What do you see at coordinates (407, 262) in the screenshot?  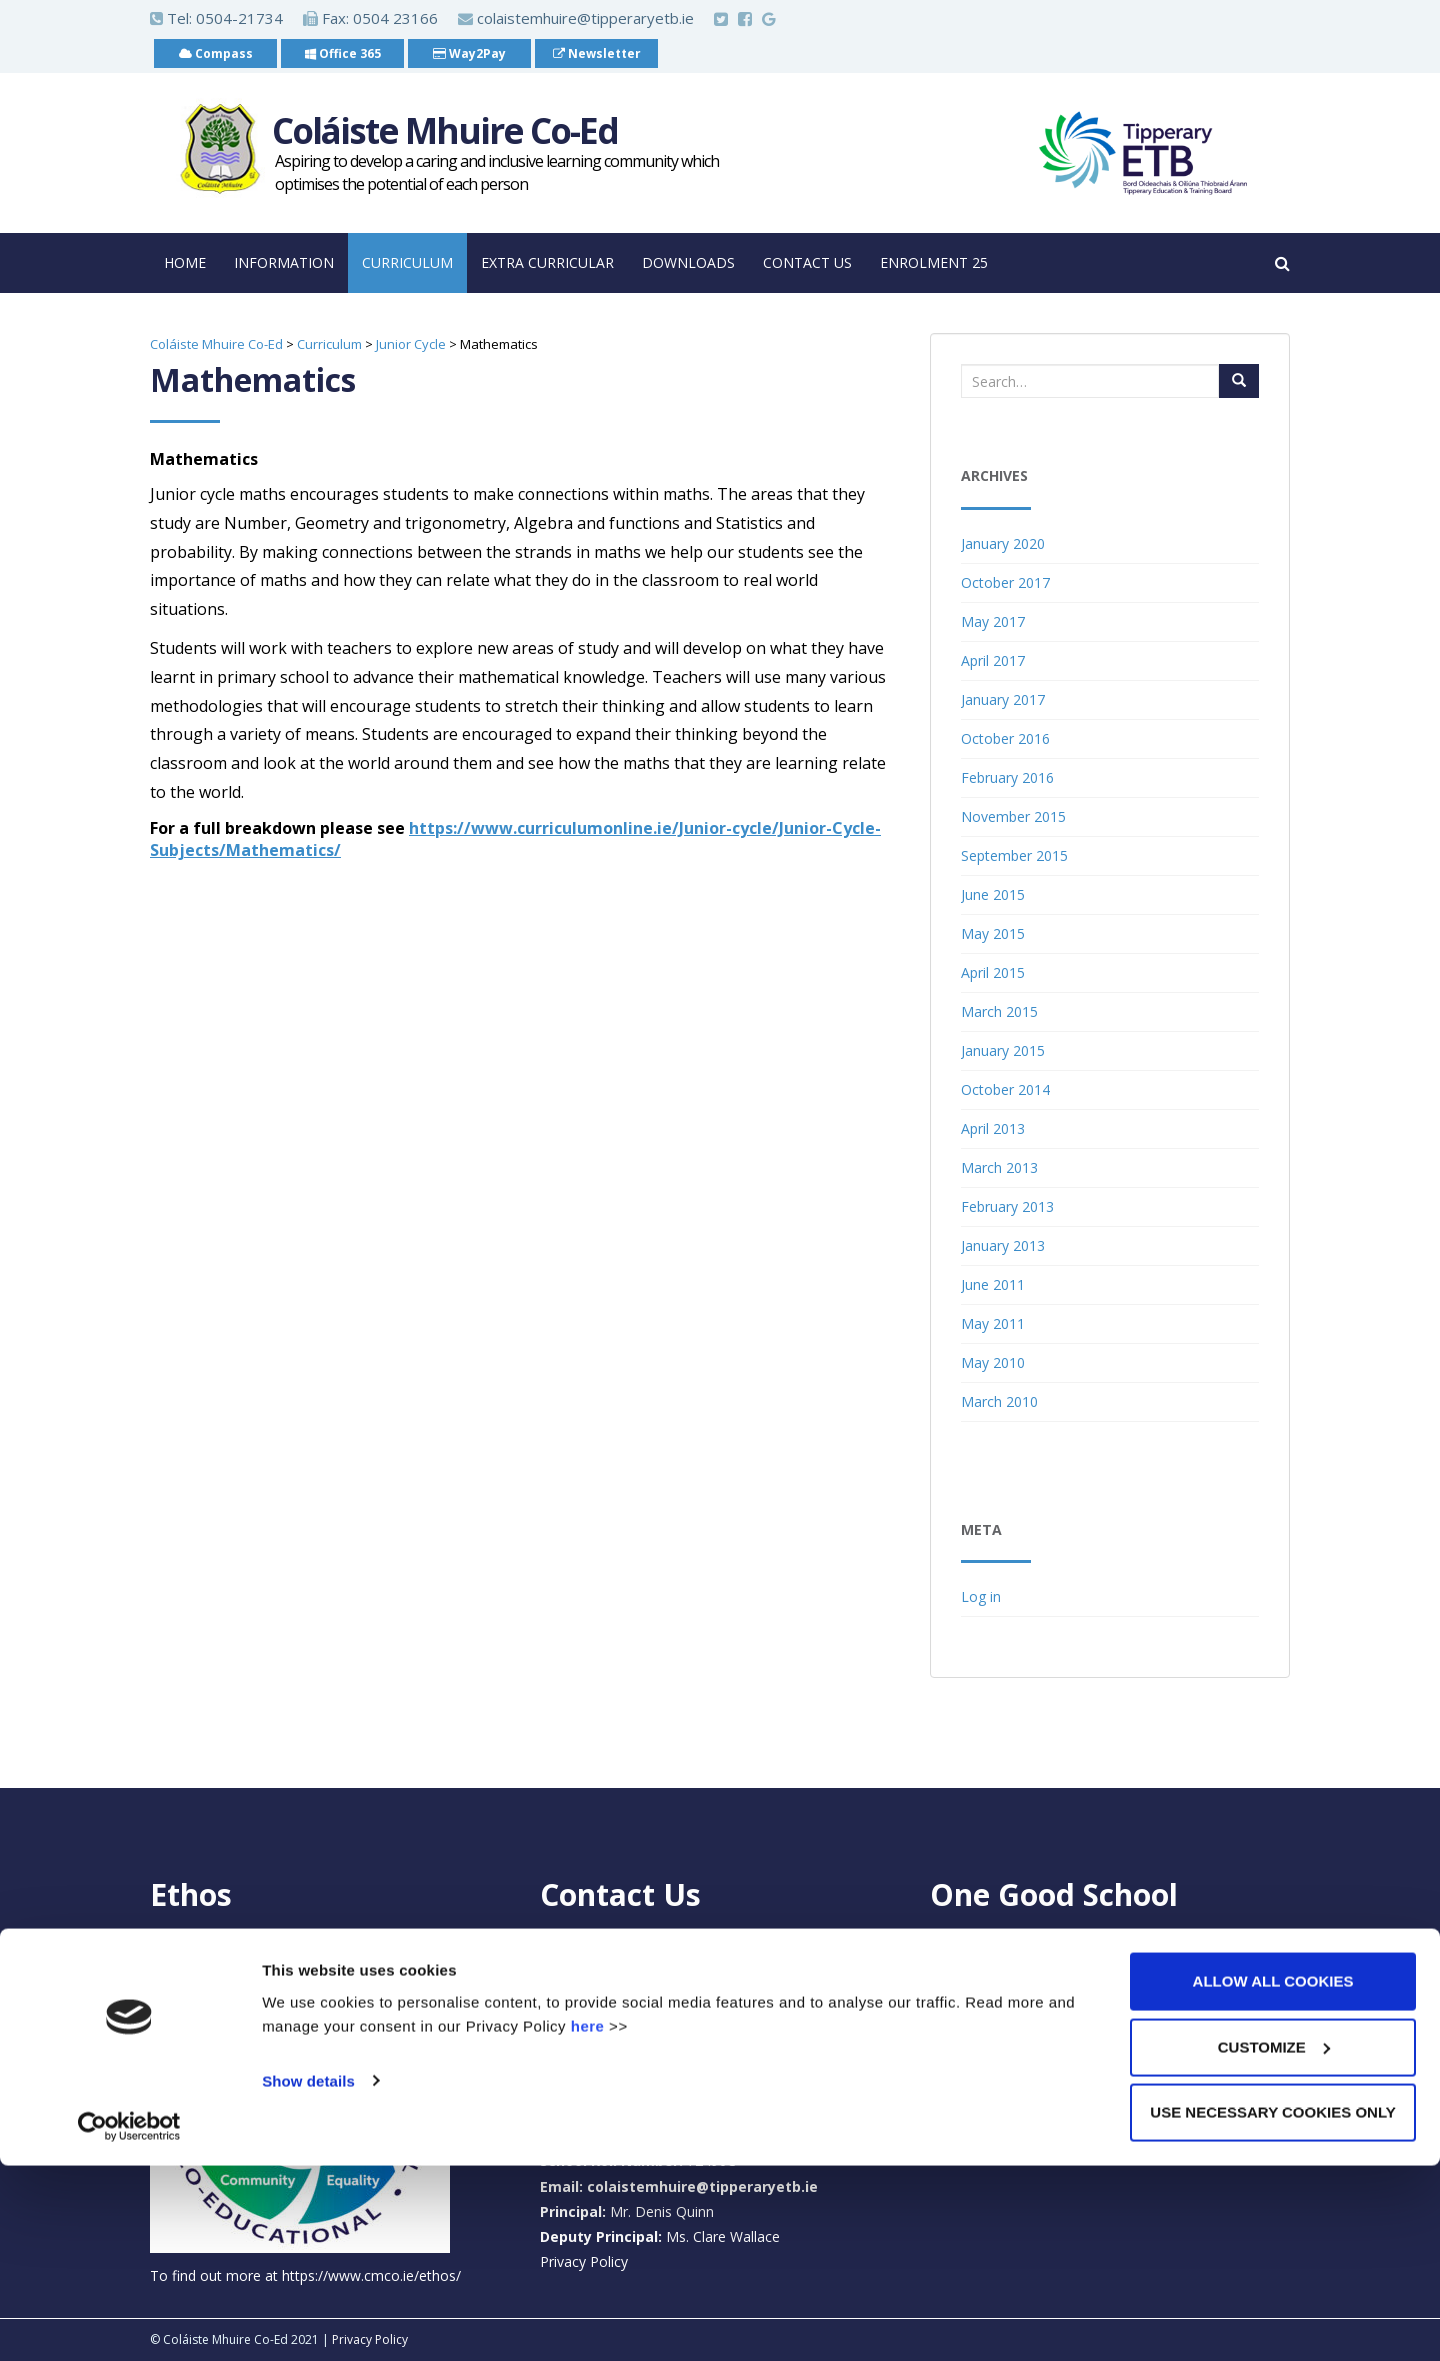 I see `Curriculum` at bounding box center [407, 262].